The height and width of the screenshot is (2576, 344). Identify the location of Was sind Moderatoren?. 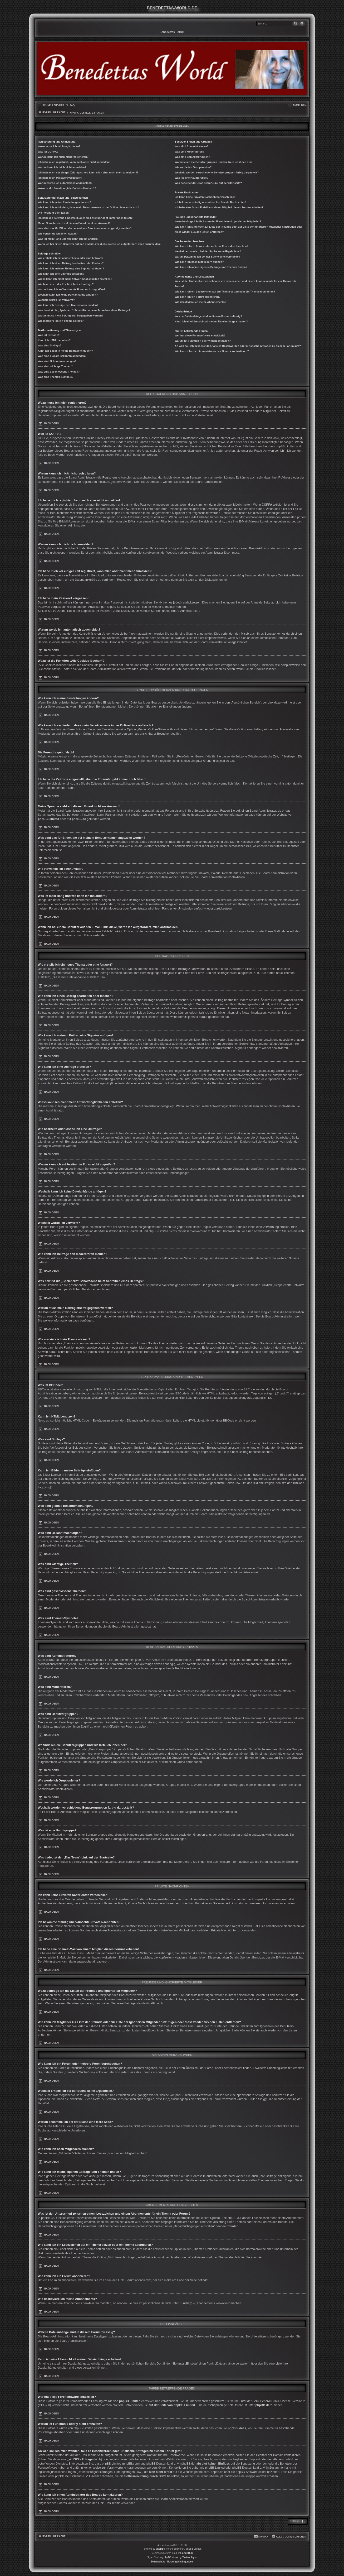
(189, 151).